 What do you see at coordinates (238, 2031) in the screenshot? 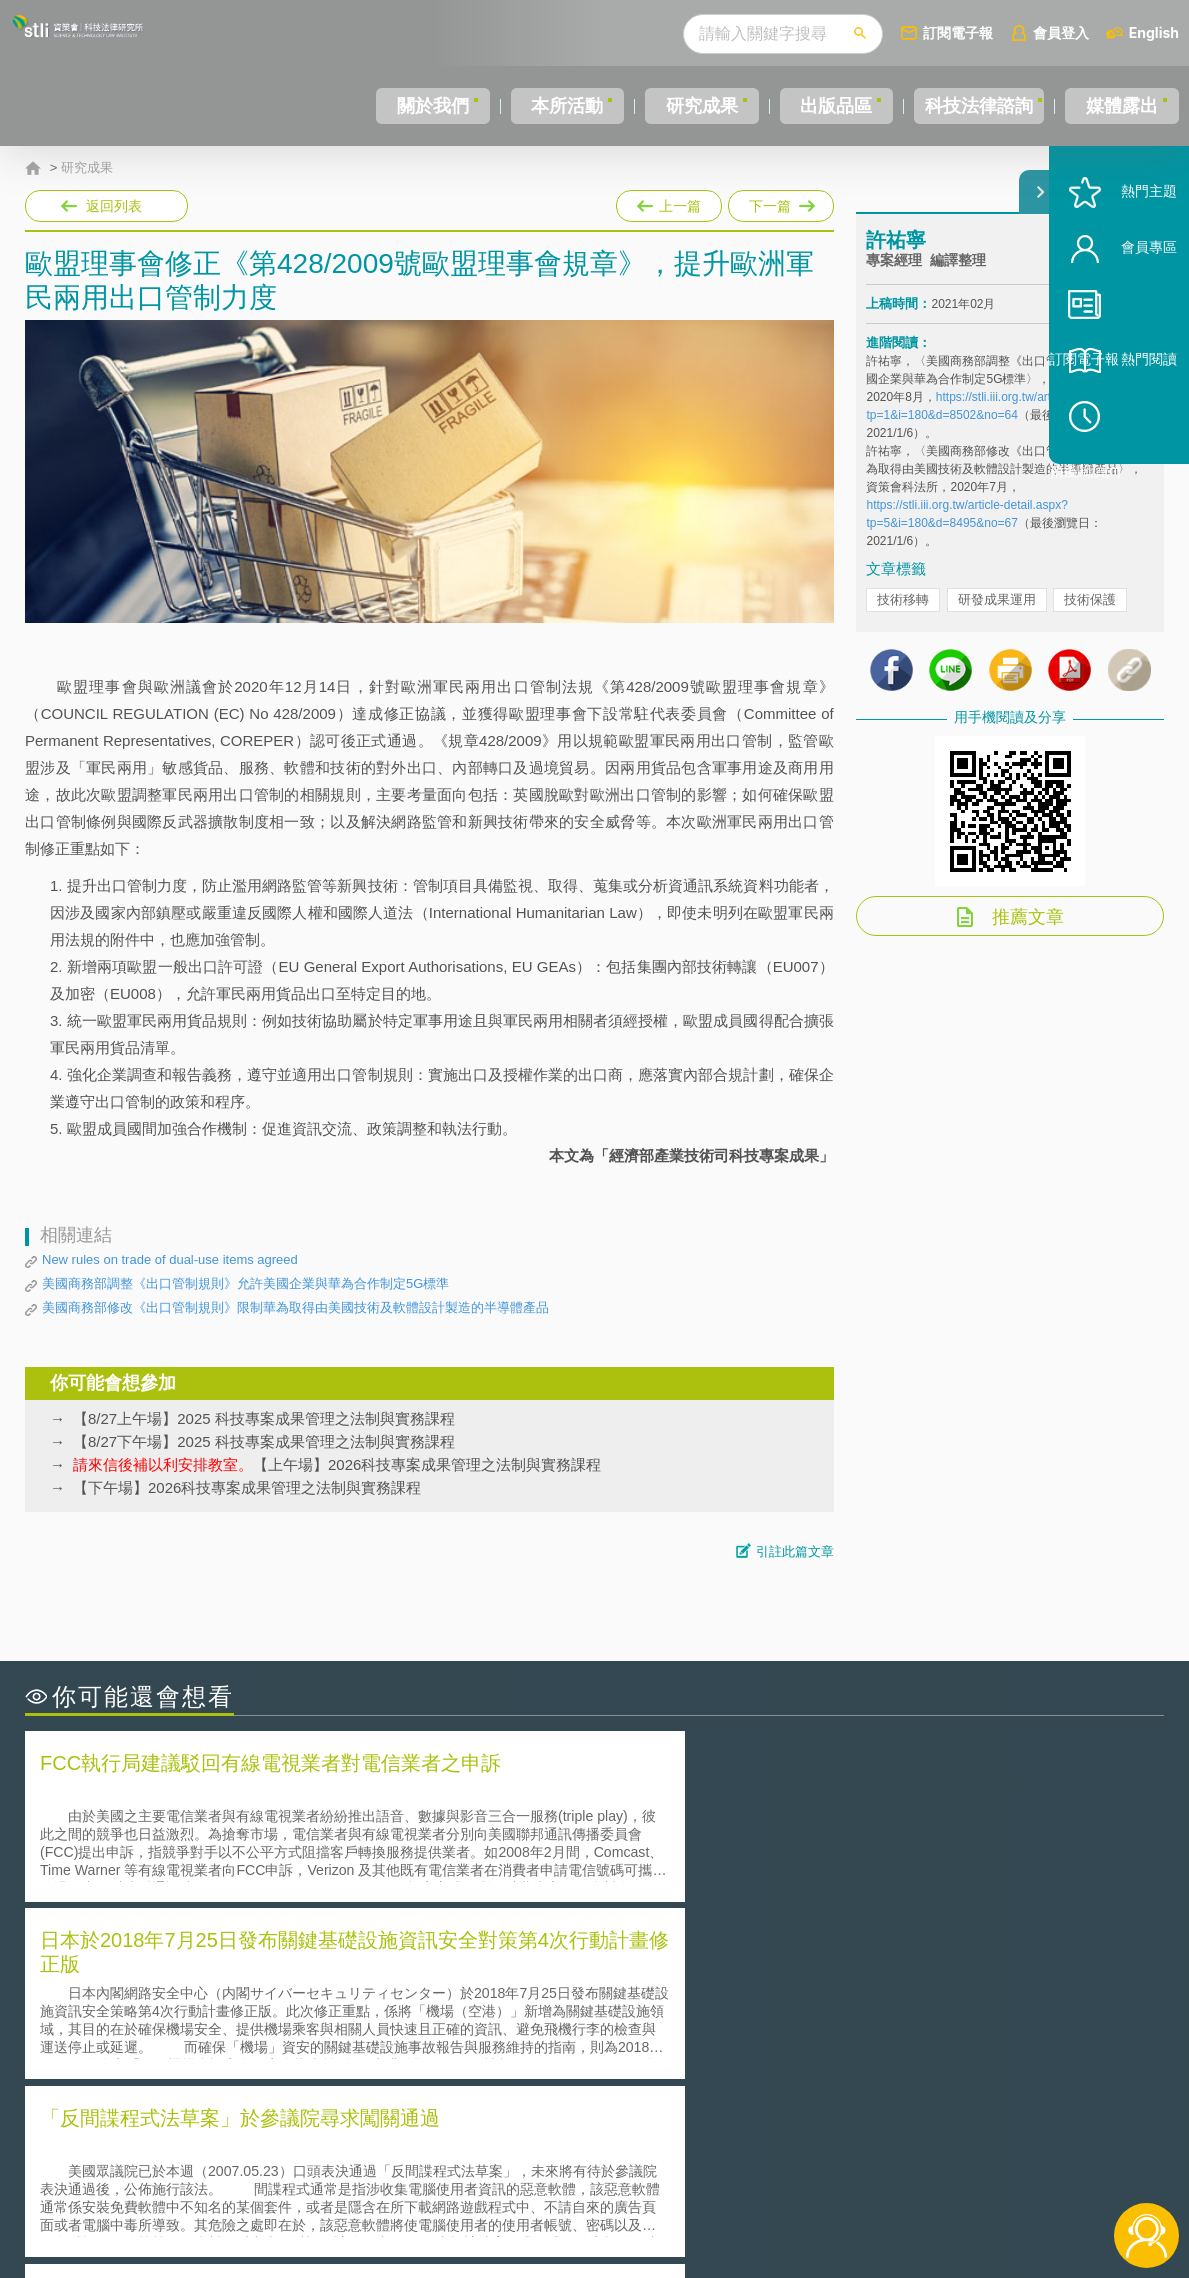
I see `運作技術成熟度(Technology Readiness Level)進行技術評估` at bounding box center [238, 2031].